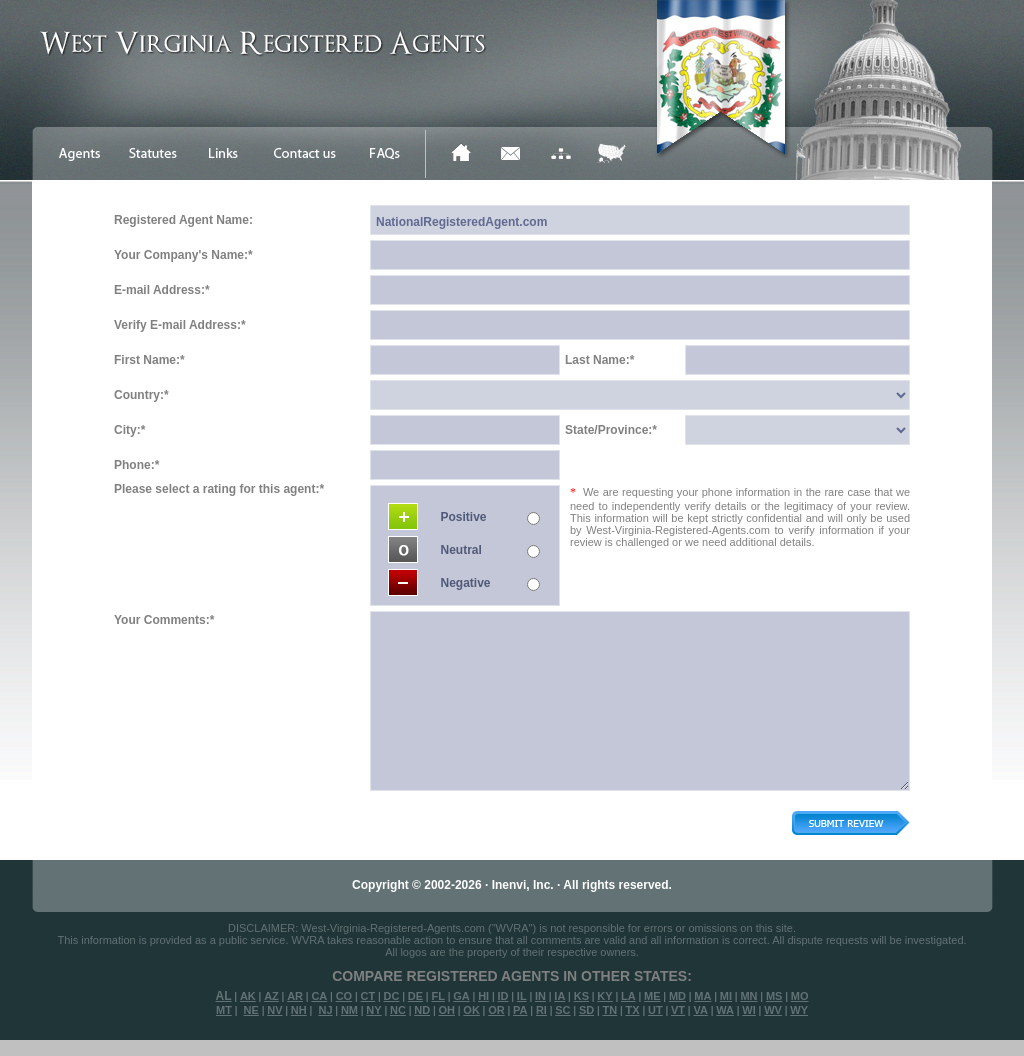 The height and width of the screenshot is (1056, 1024). Describe the element at coordinates (540, 996) in the screenshot. I see `IN` at that location.